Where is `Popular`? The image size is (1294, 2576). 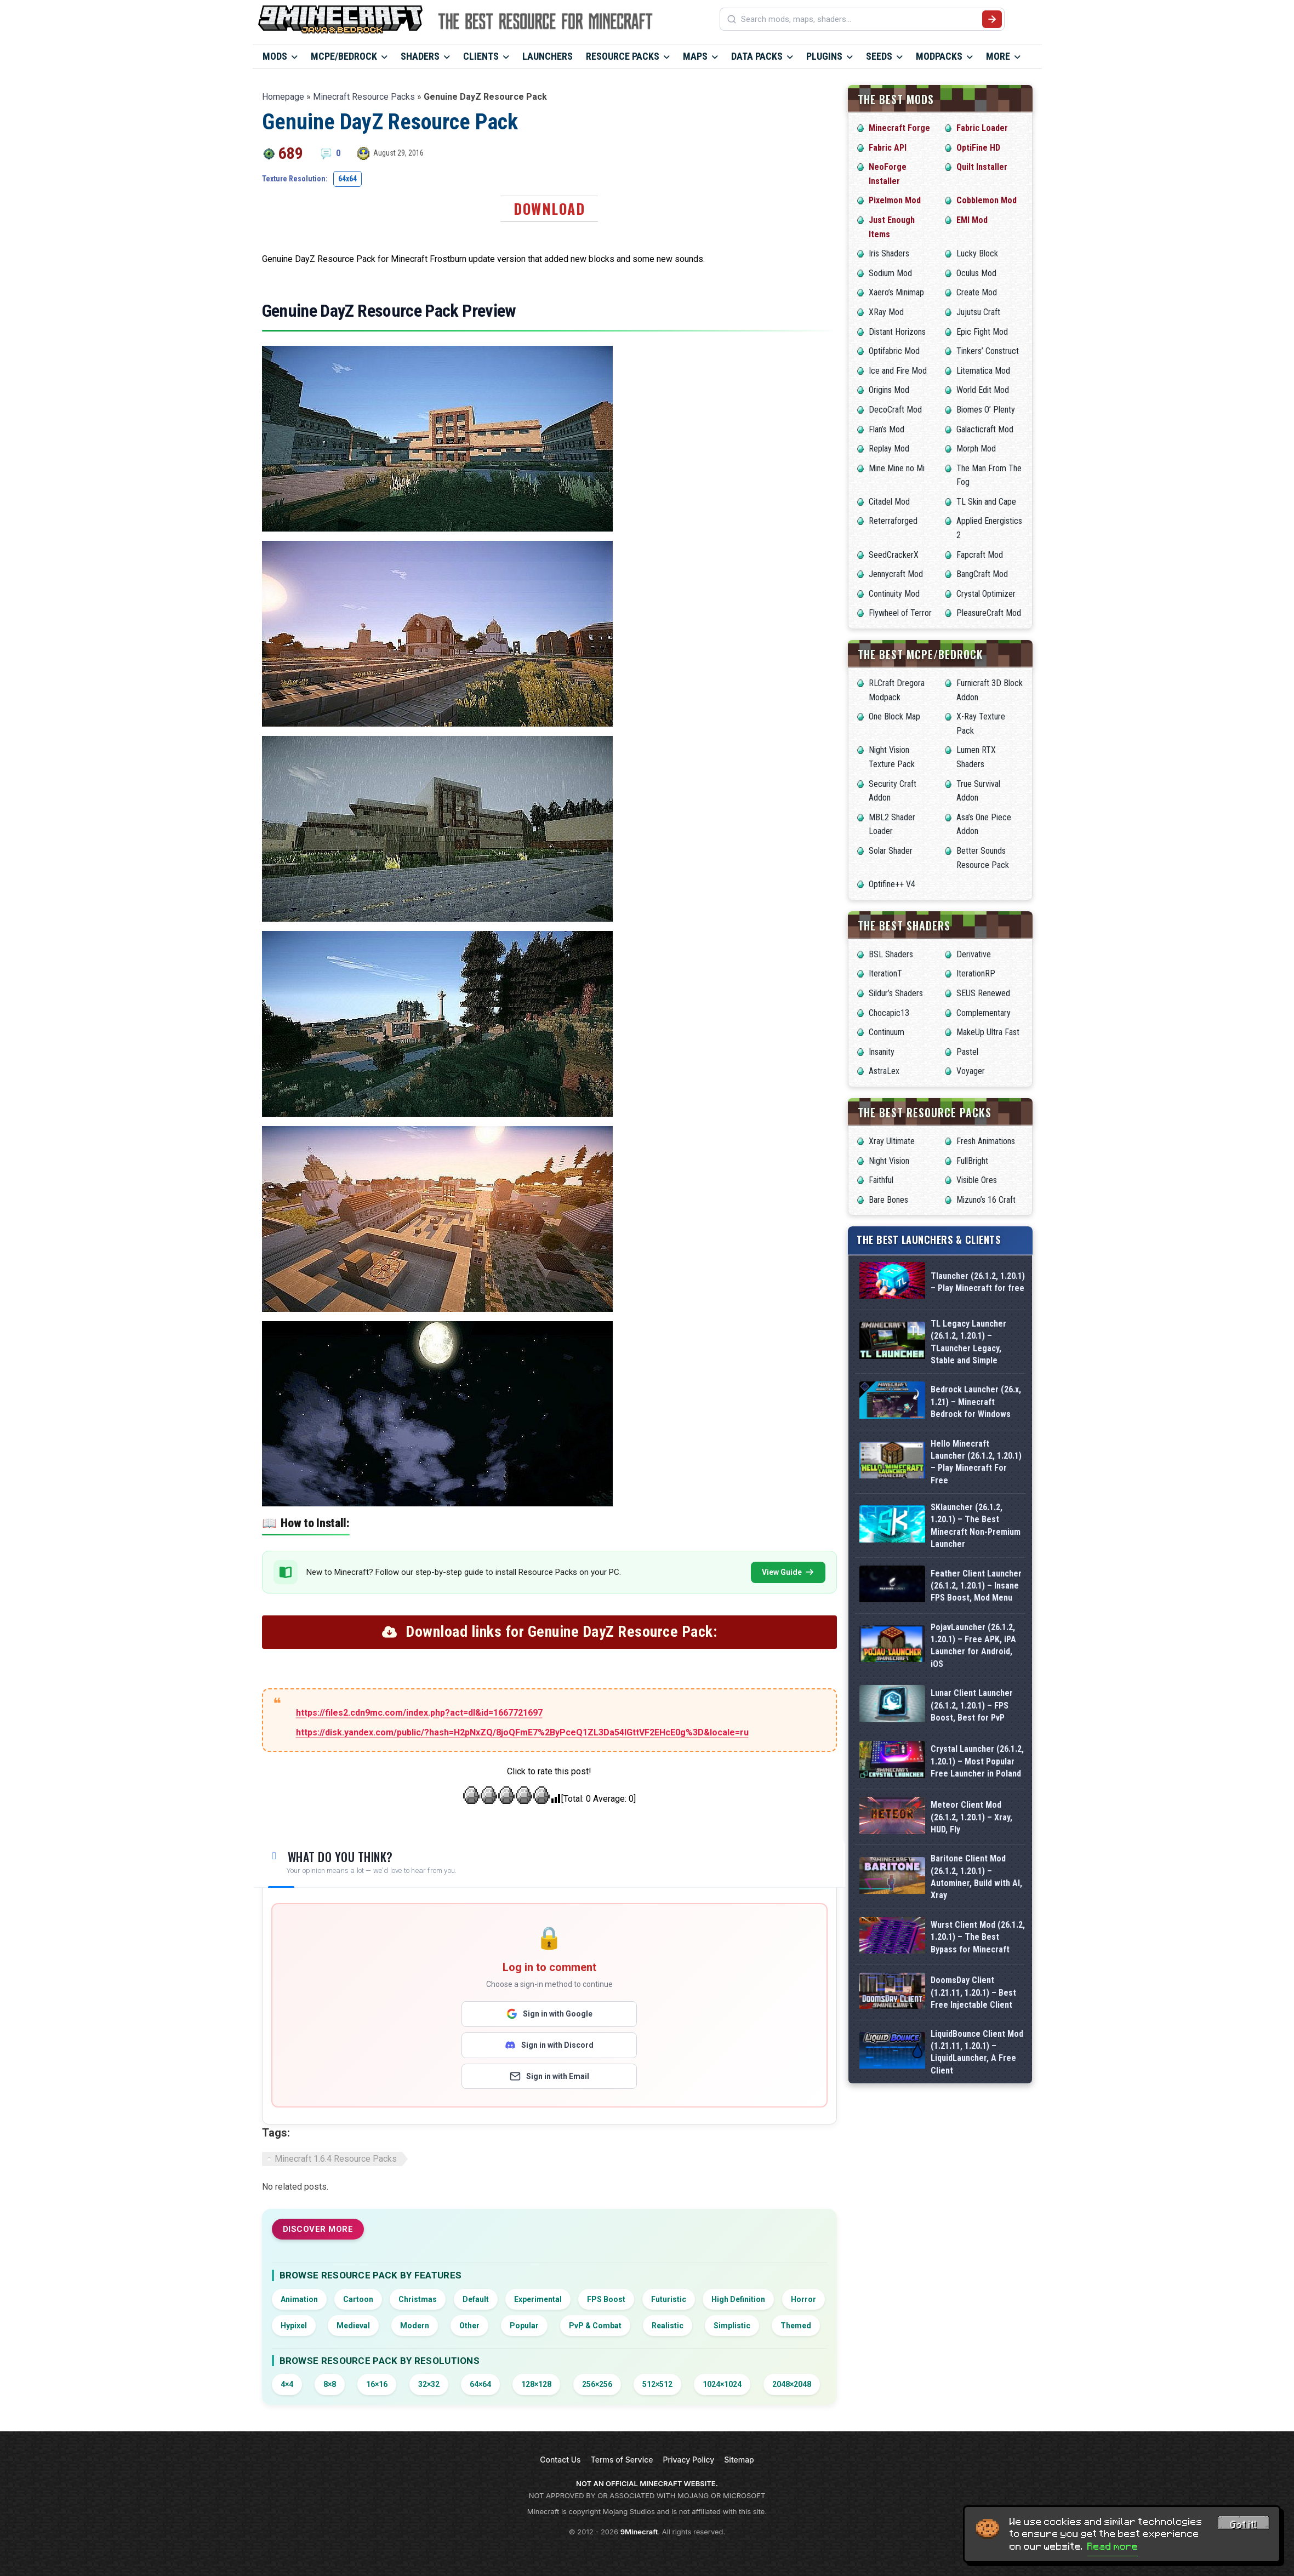 Popular is located at coordinates (524, 2325).